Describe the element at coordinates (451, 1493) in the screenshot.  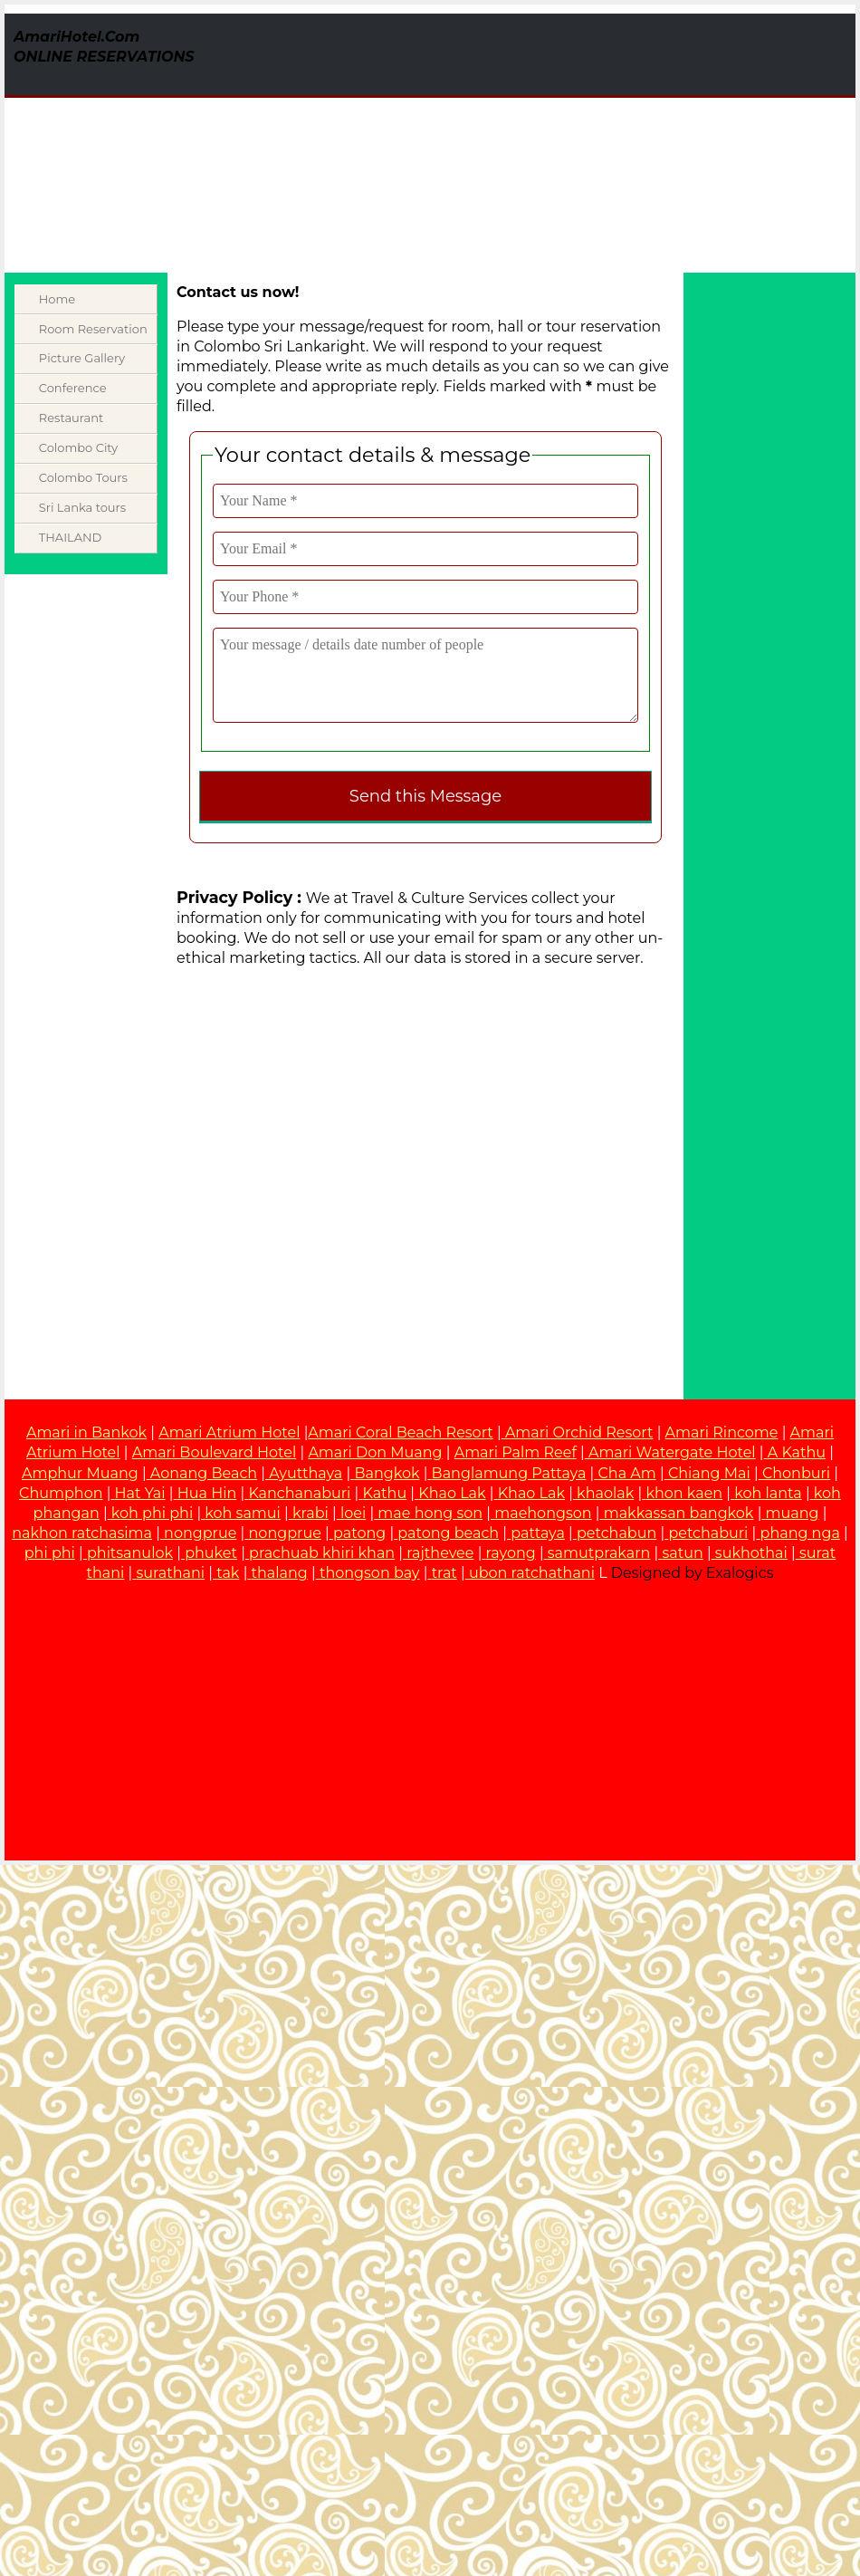
I see `Khao Lak` at that location.